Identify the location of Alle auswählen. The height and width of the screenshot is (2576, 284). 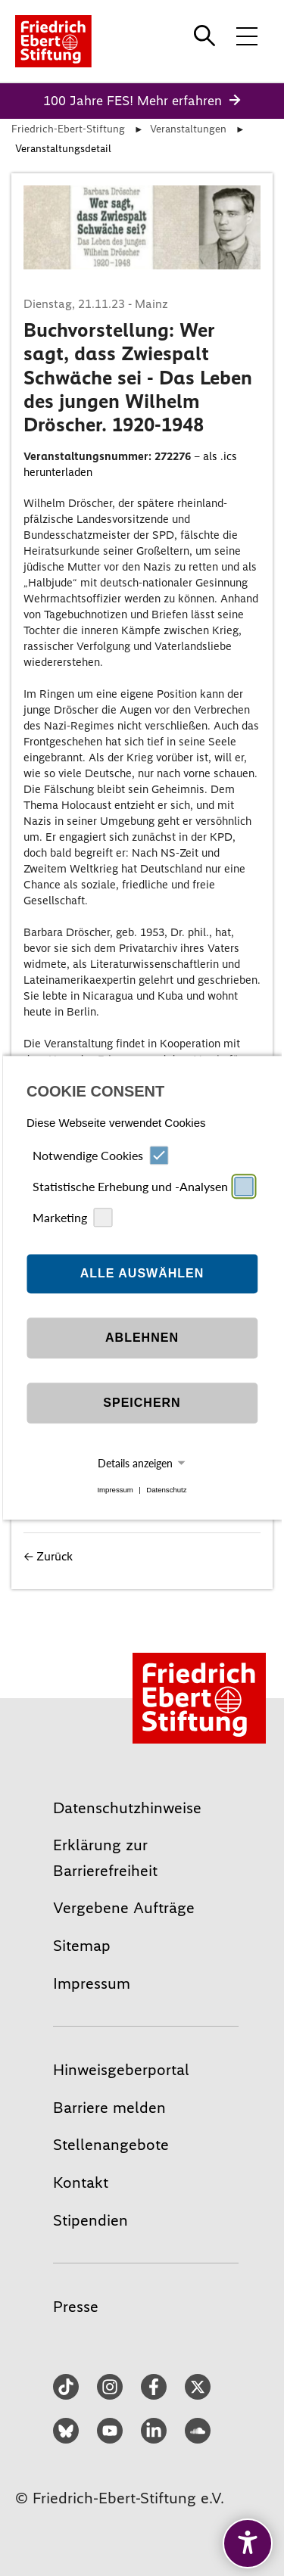
(142, 1273).